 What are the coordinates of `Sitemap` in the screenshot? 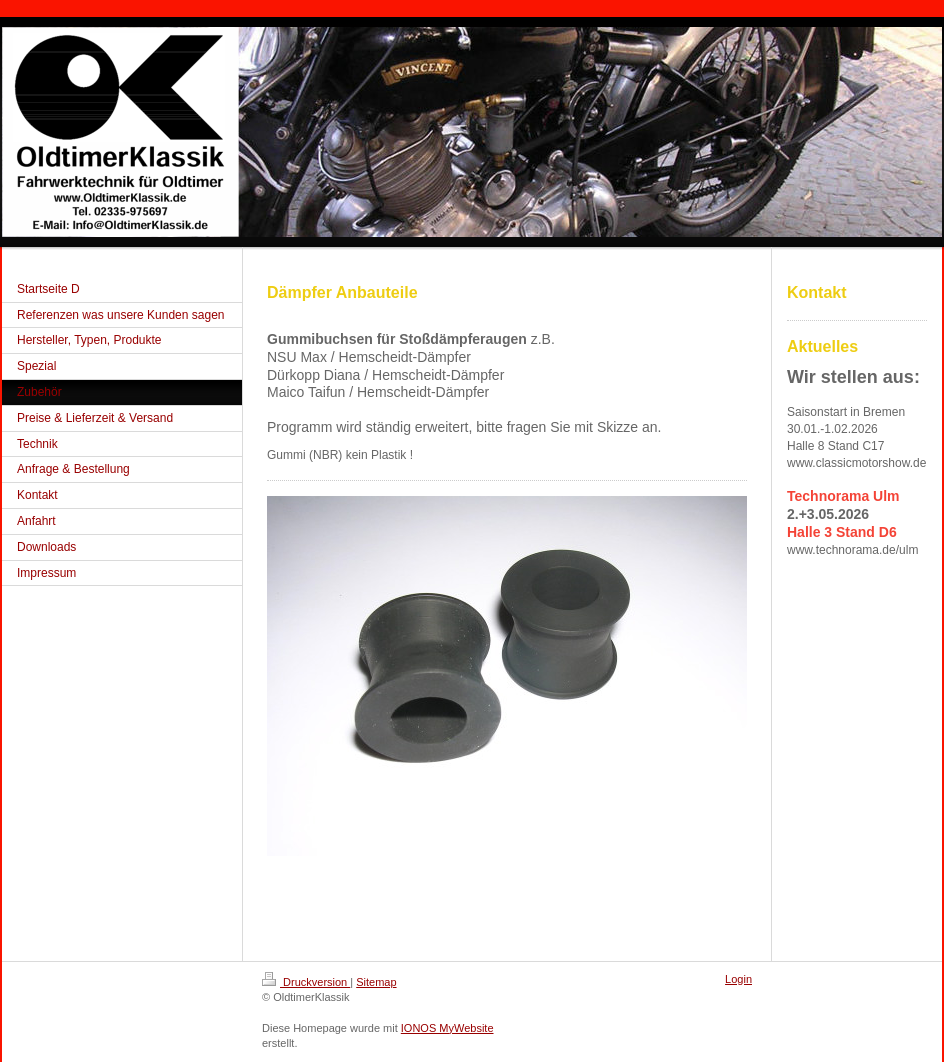 It's located at (376, 982).